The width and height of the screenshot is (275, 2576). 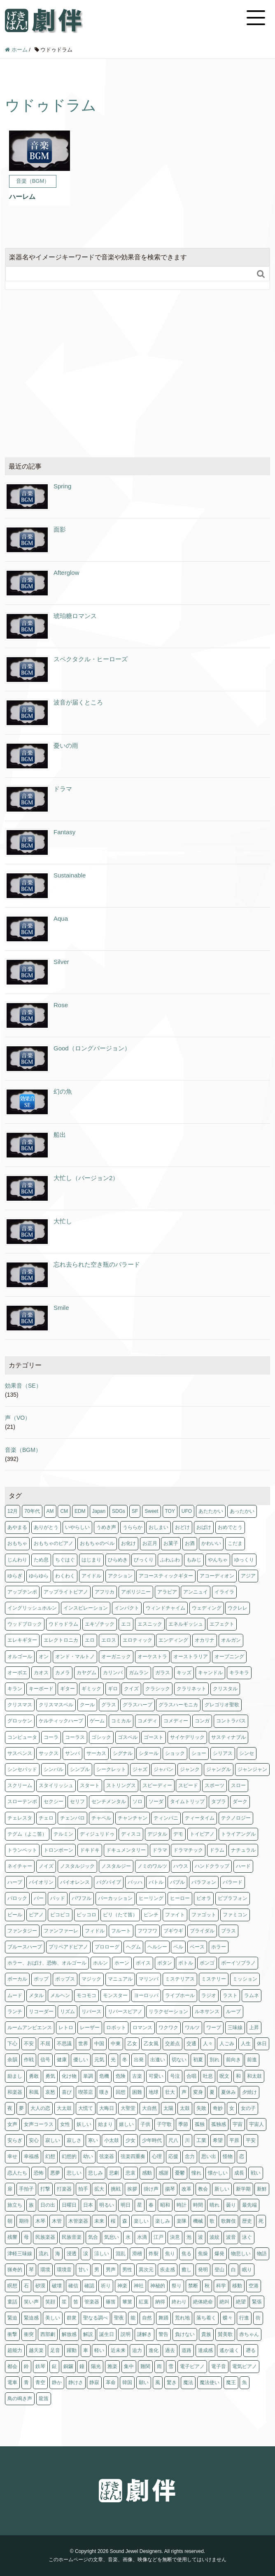 What do you see at coordinates (149, 1543) in the screenshot?
I see `お正月 [お正月 (7個の項目)]` at bounding box center [149, 1543].